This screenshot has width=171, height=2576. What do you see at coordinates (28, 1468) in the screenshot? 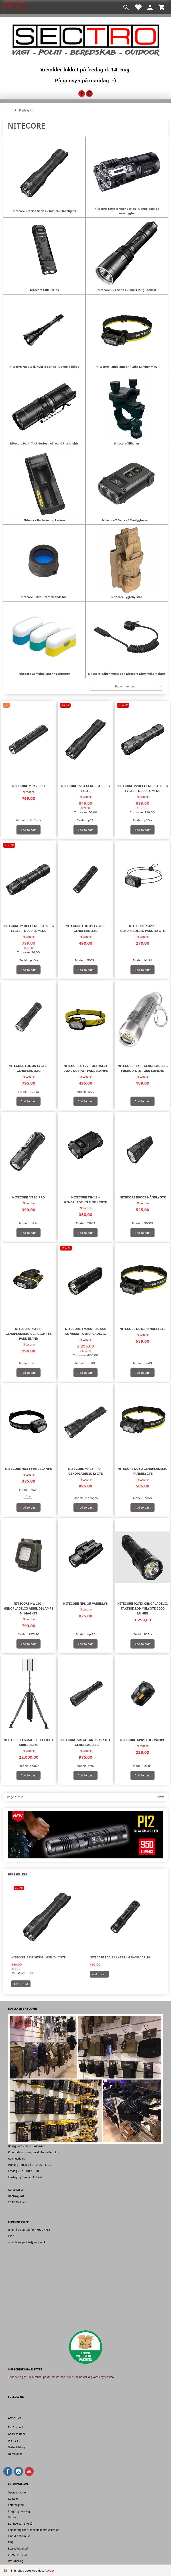
I see `Nitecore NU31 Pandelampe` at bounding box center [28, 1468].